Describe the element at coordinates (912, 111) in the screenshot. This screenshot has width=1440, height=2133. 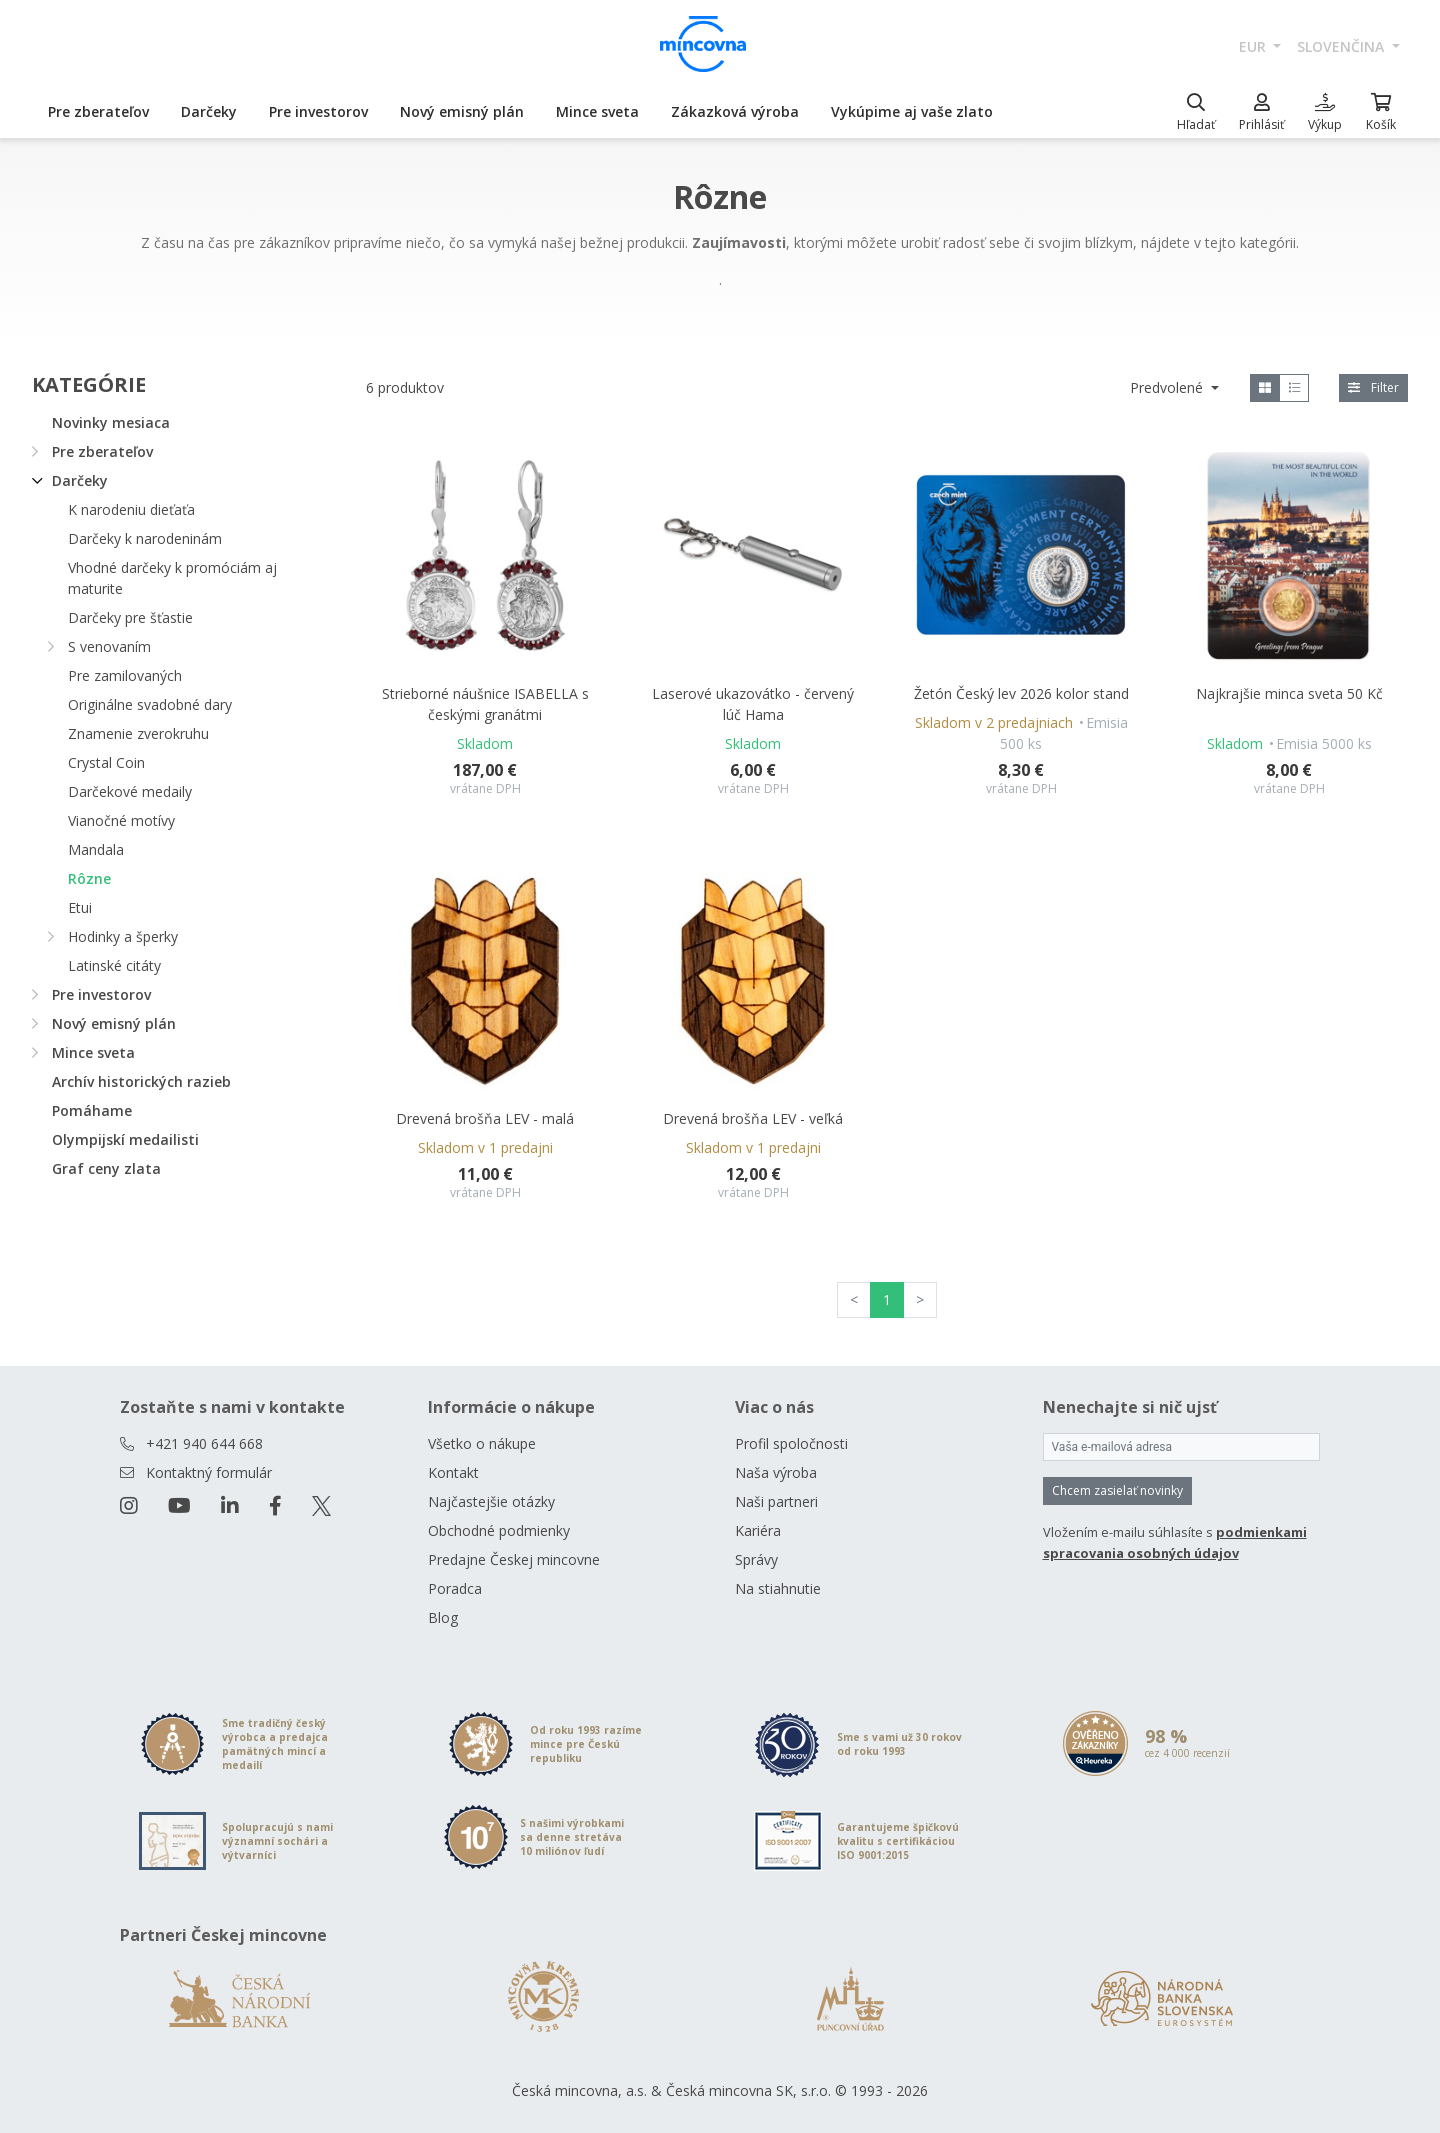
I see `Vykúpime aj vaše zlato` at that location.